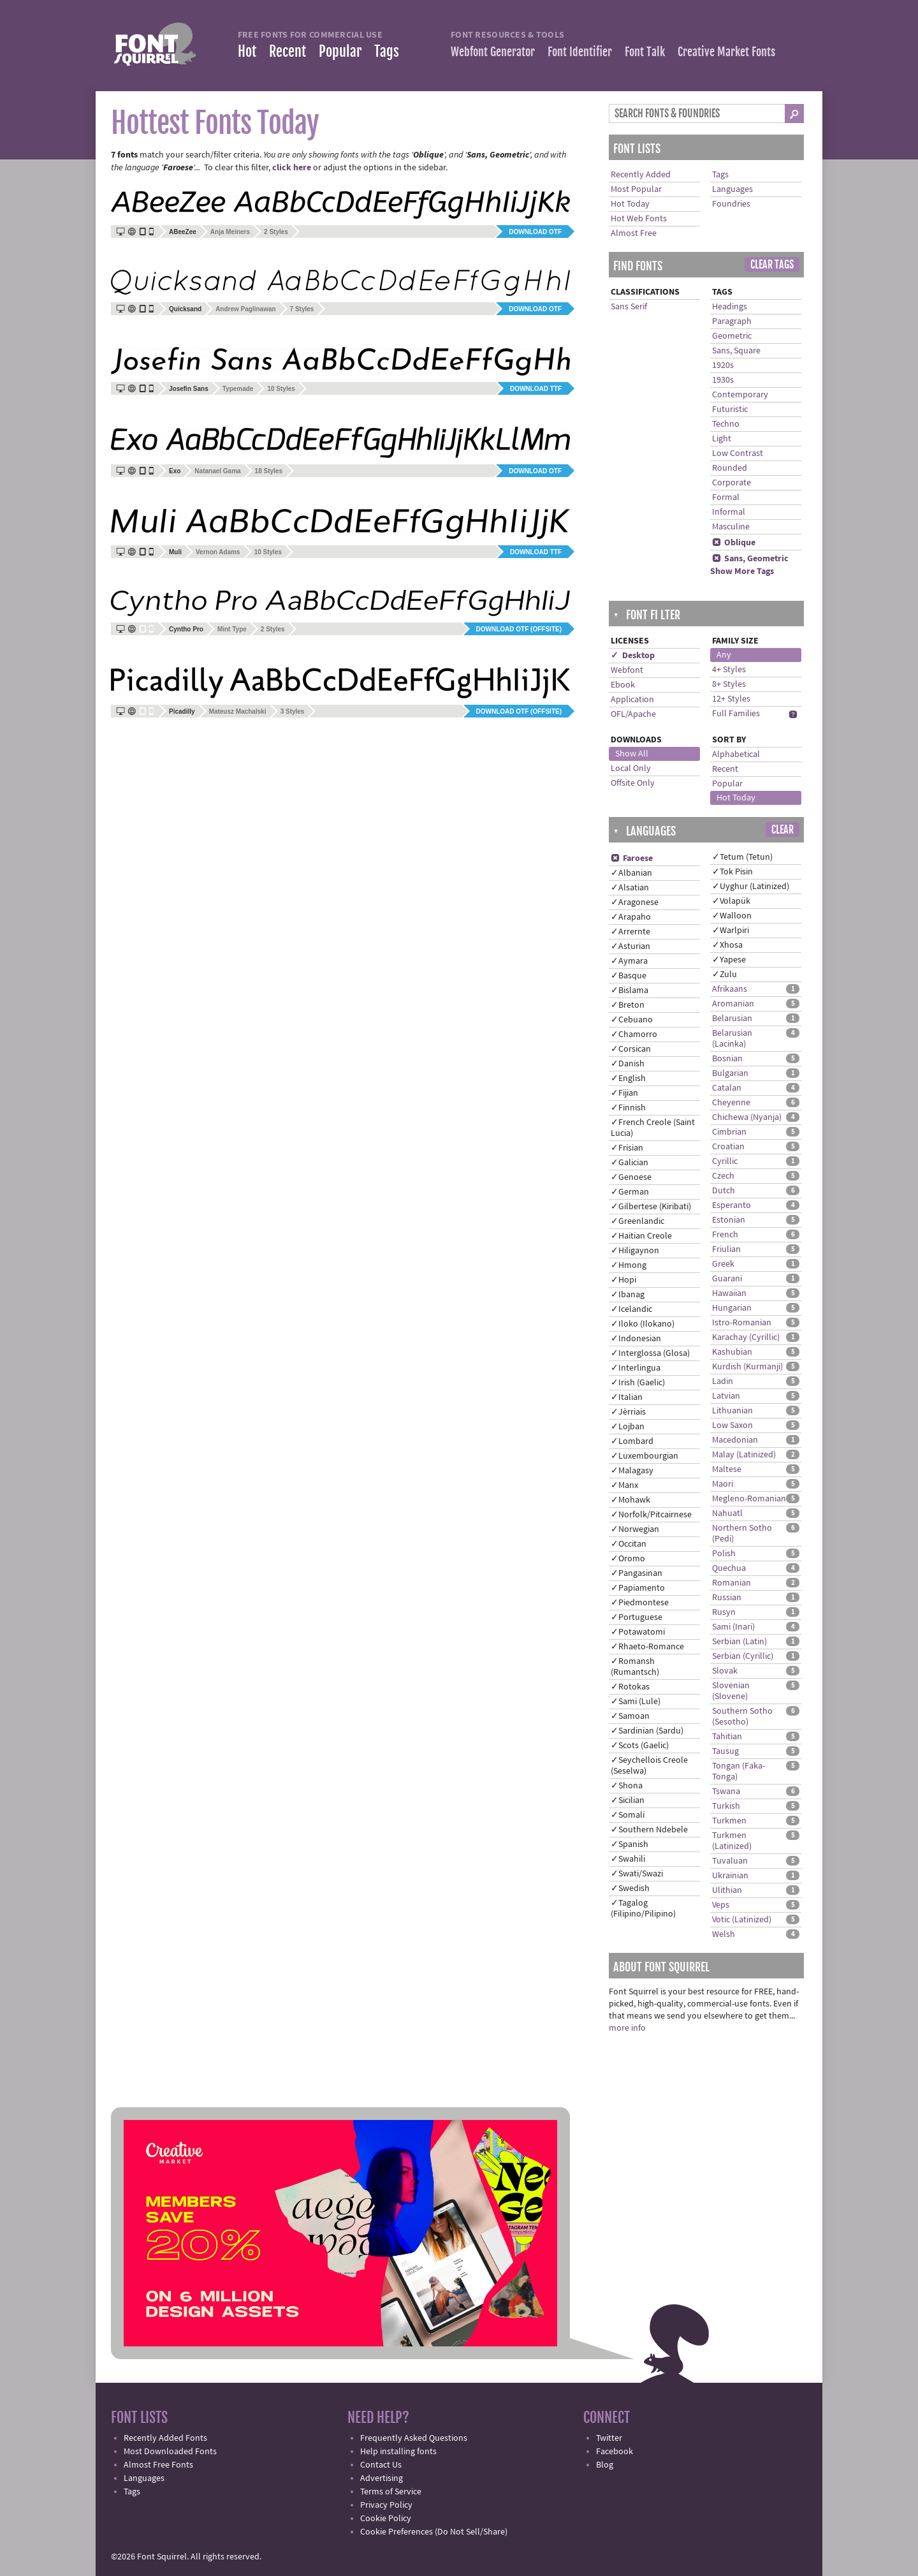 This screenshot has width=918, height=2576. I want to click on Cookie Preferences (Do Not Sell/Share), so click(433, 2532).